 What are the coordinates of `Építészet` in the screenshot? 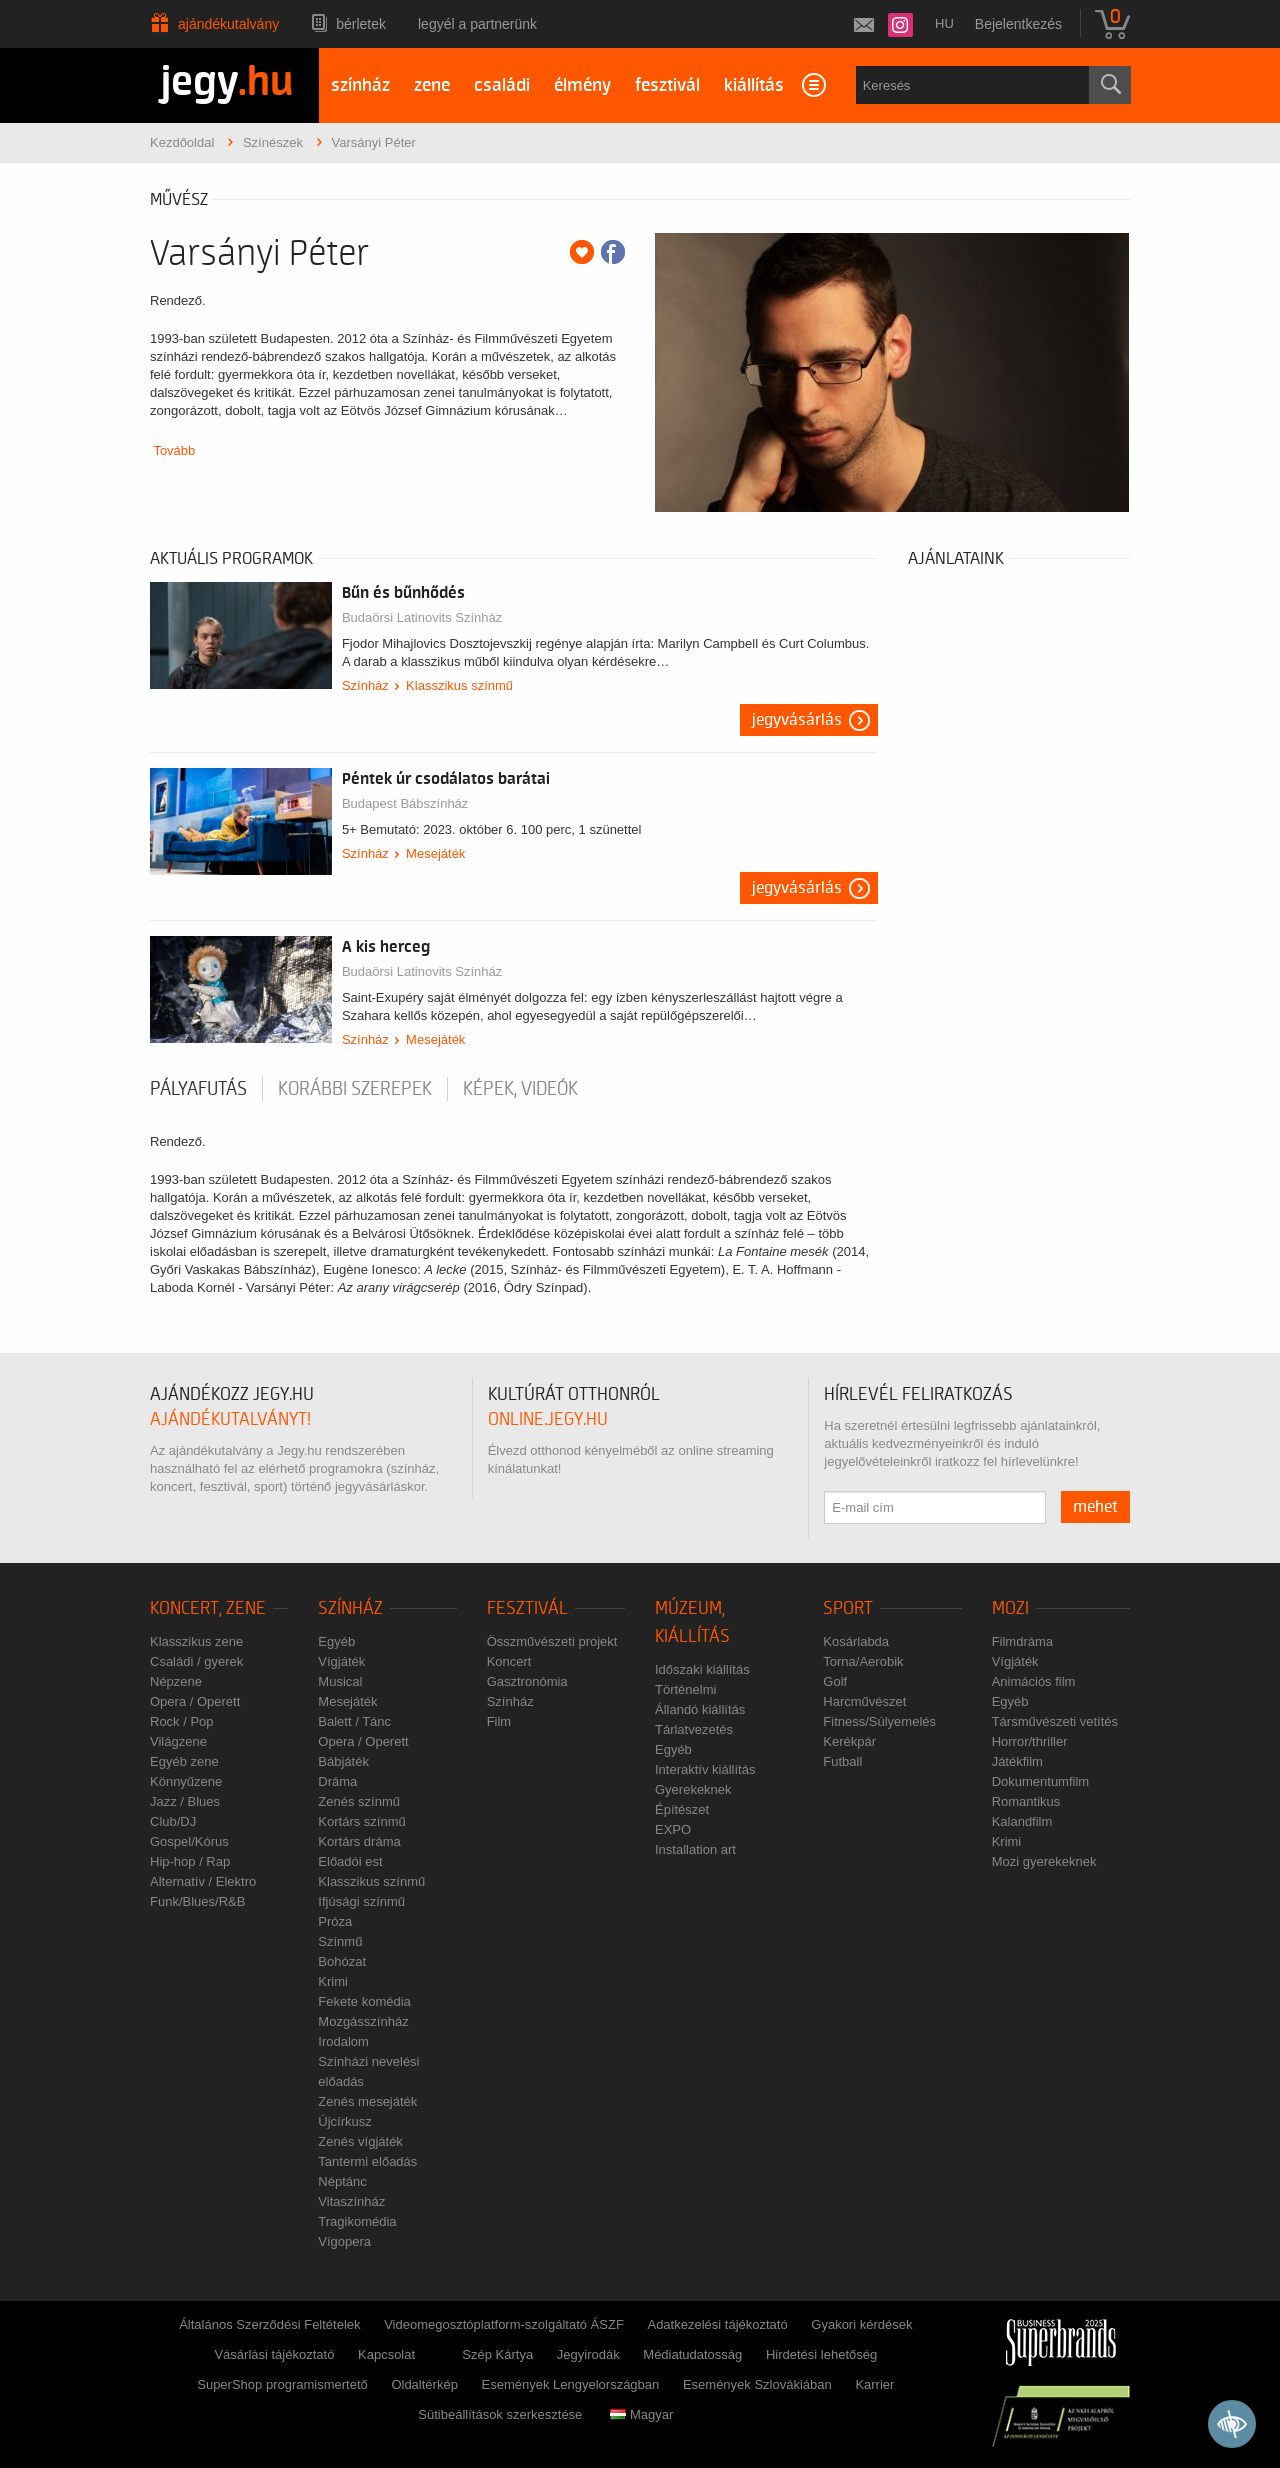 It's located at (682, 1809).